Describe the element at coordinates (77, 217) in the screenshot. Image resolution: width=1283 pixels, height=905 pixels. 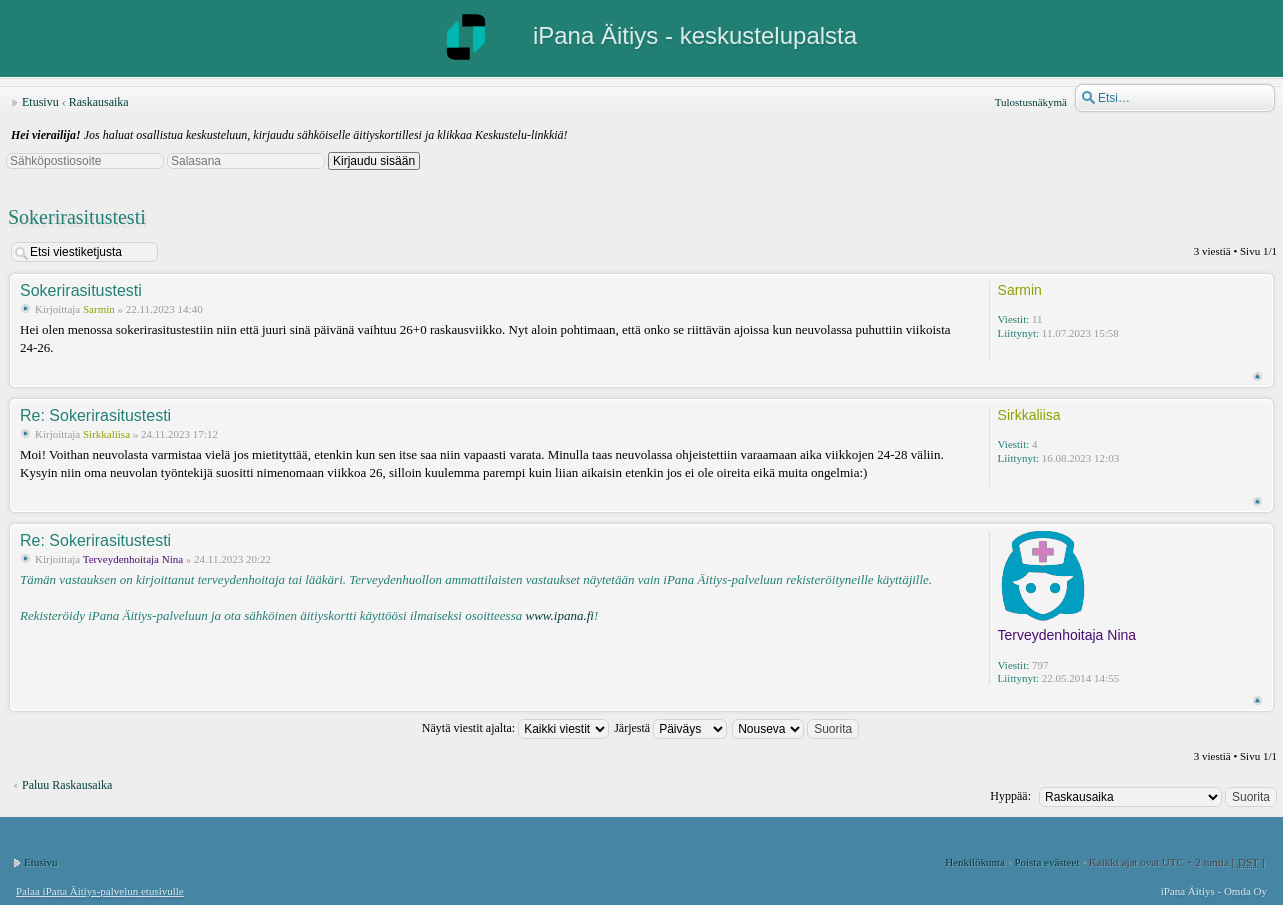
I see `Sokerirasitustesti` at that location.